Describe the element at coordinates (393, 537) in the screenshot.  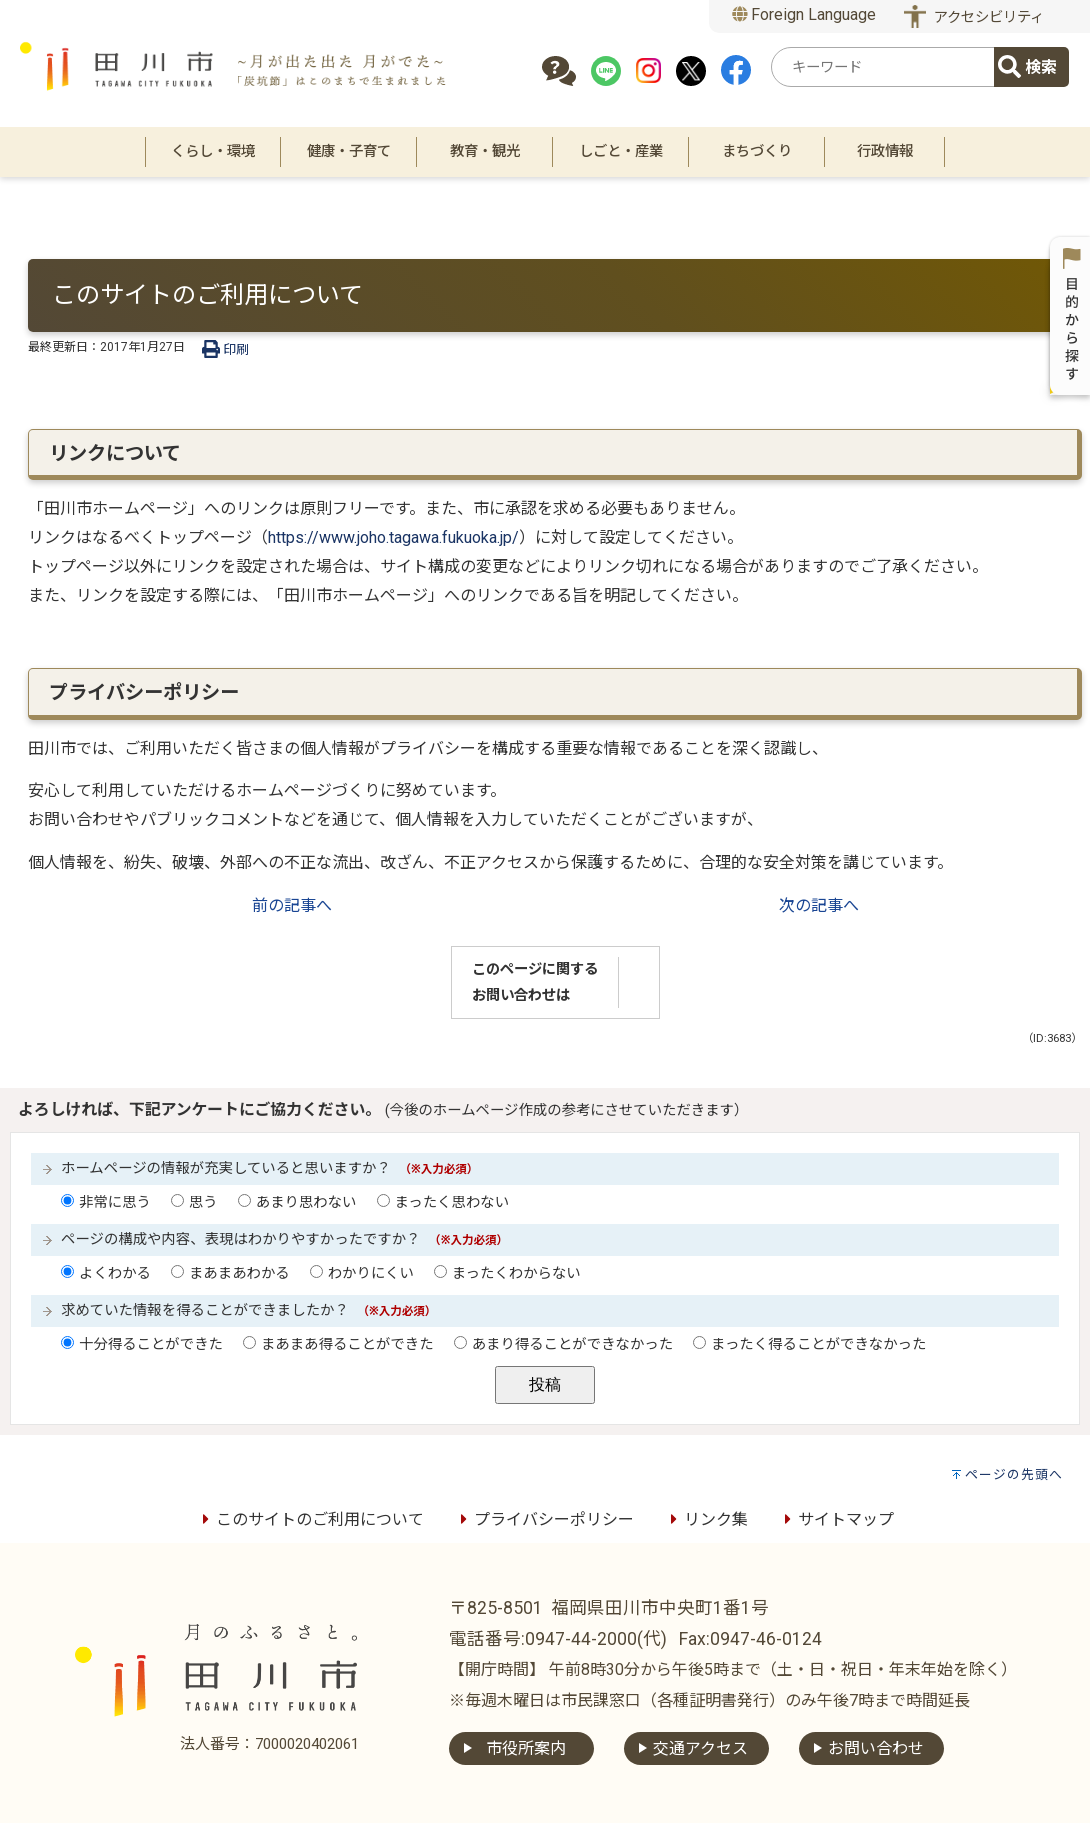
I see `https://www.joho.tagawa.fukuoka.jp/` at that location.